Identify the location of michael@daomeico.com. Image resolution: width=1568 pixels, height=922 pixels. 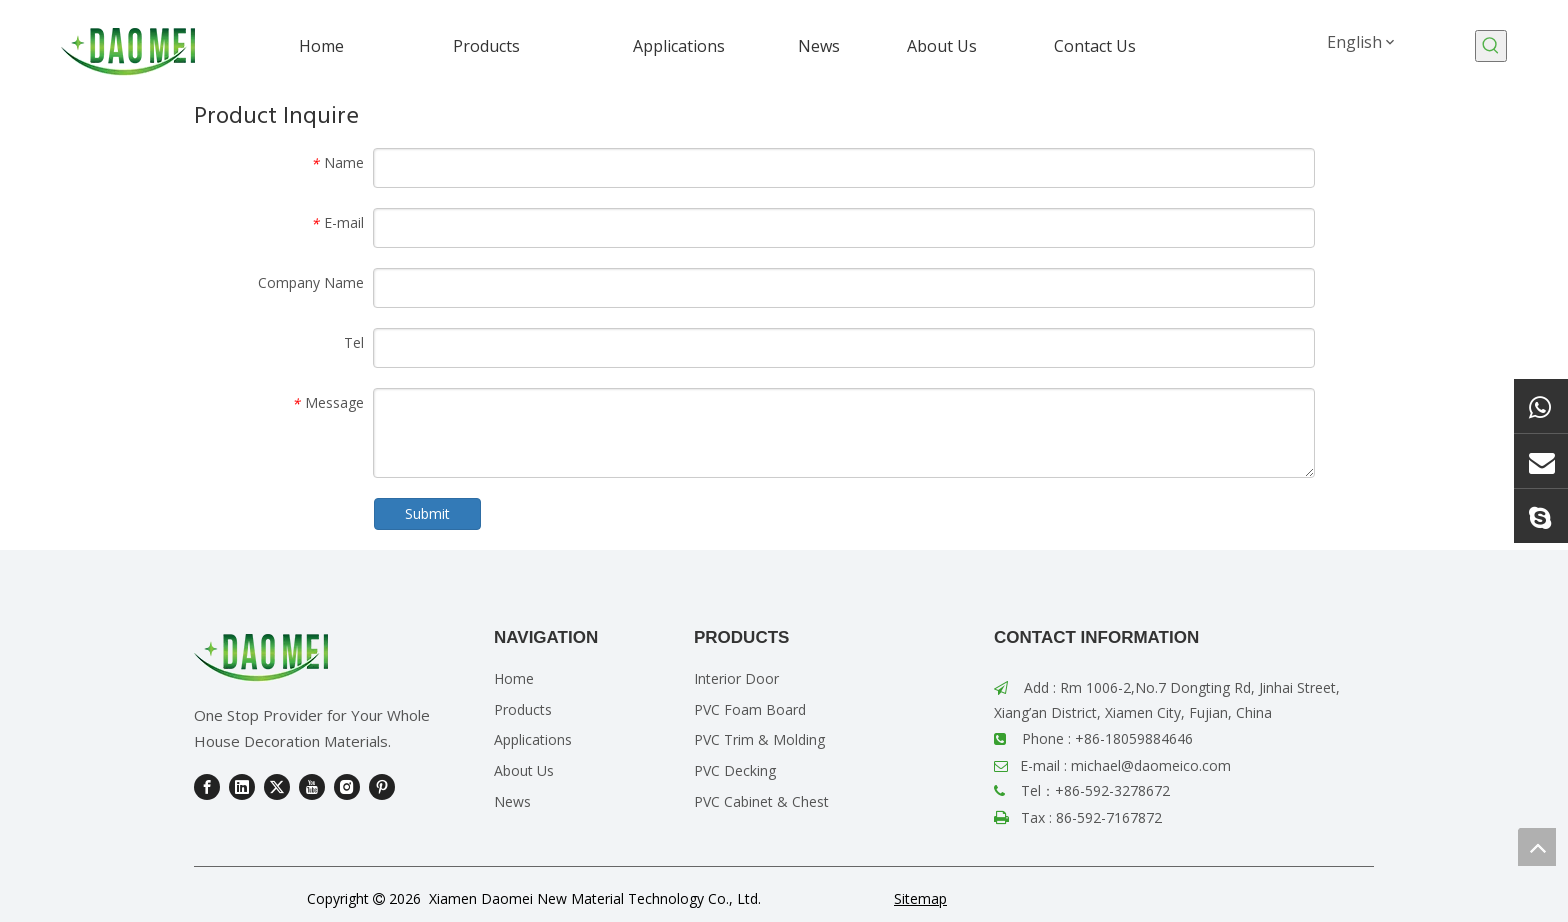
(1151, 765).